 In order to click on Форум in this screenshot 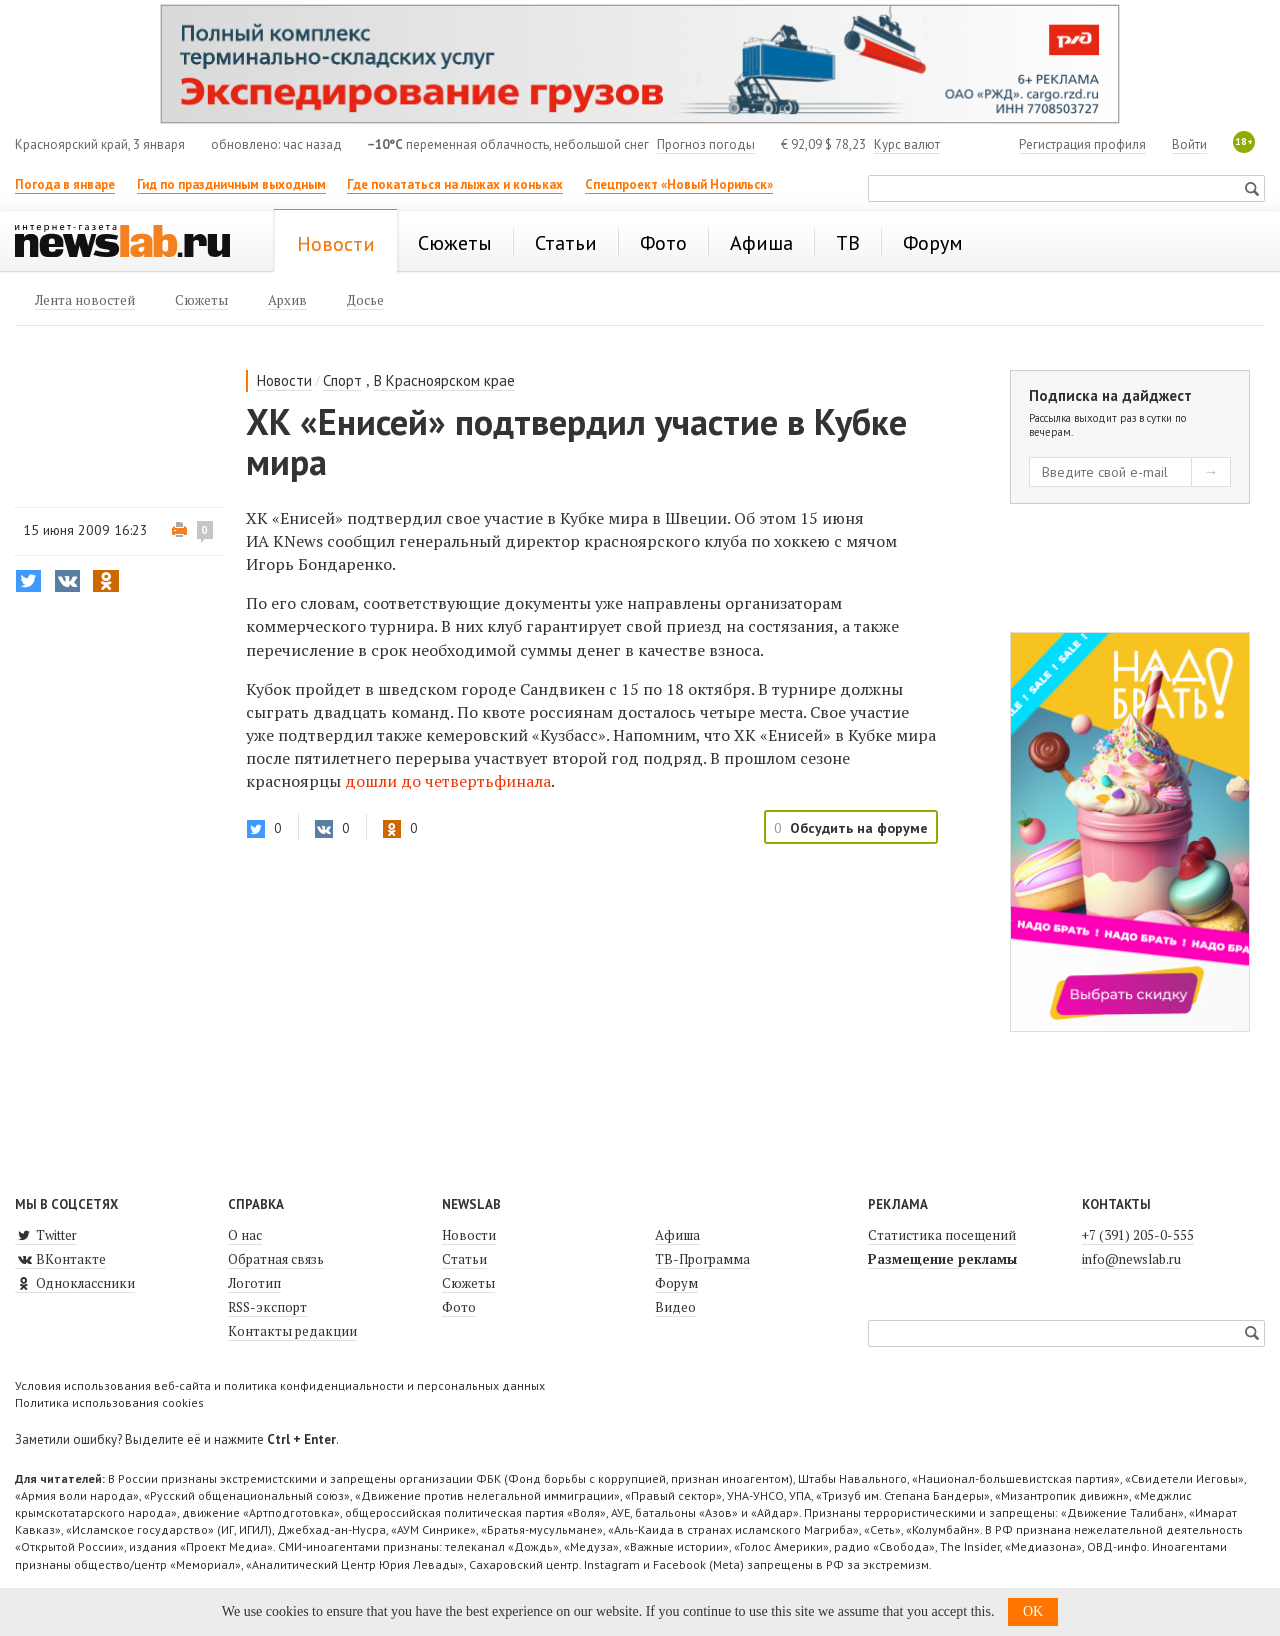, I will do `click(676, 1283)`.